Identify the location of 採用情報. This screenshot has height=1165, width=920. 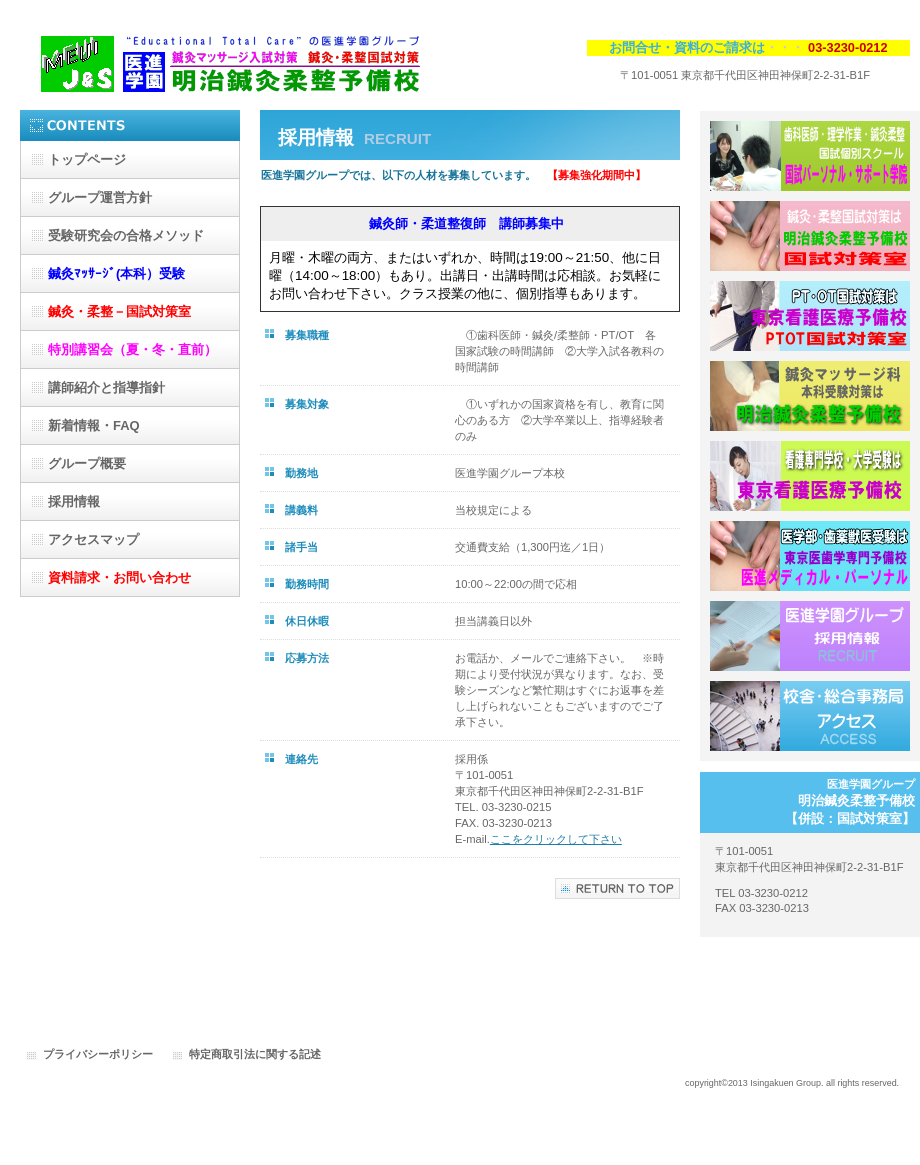
(810, 636).